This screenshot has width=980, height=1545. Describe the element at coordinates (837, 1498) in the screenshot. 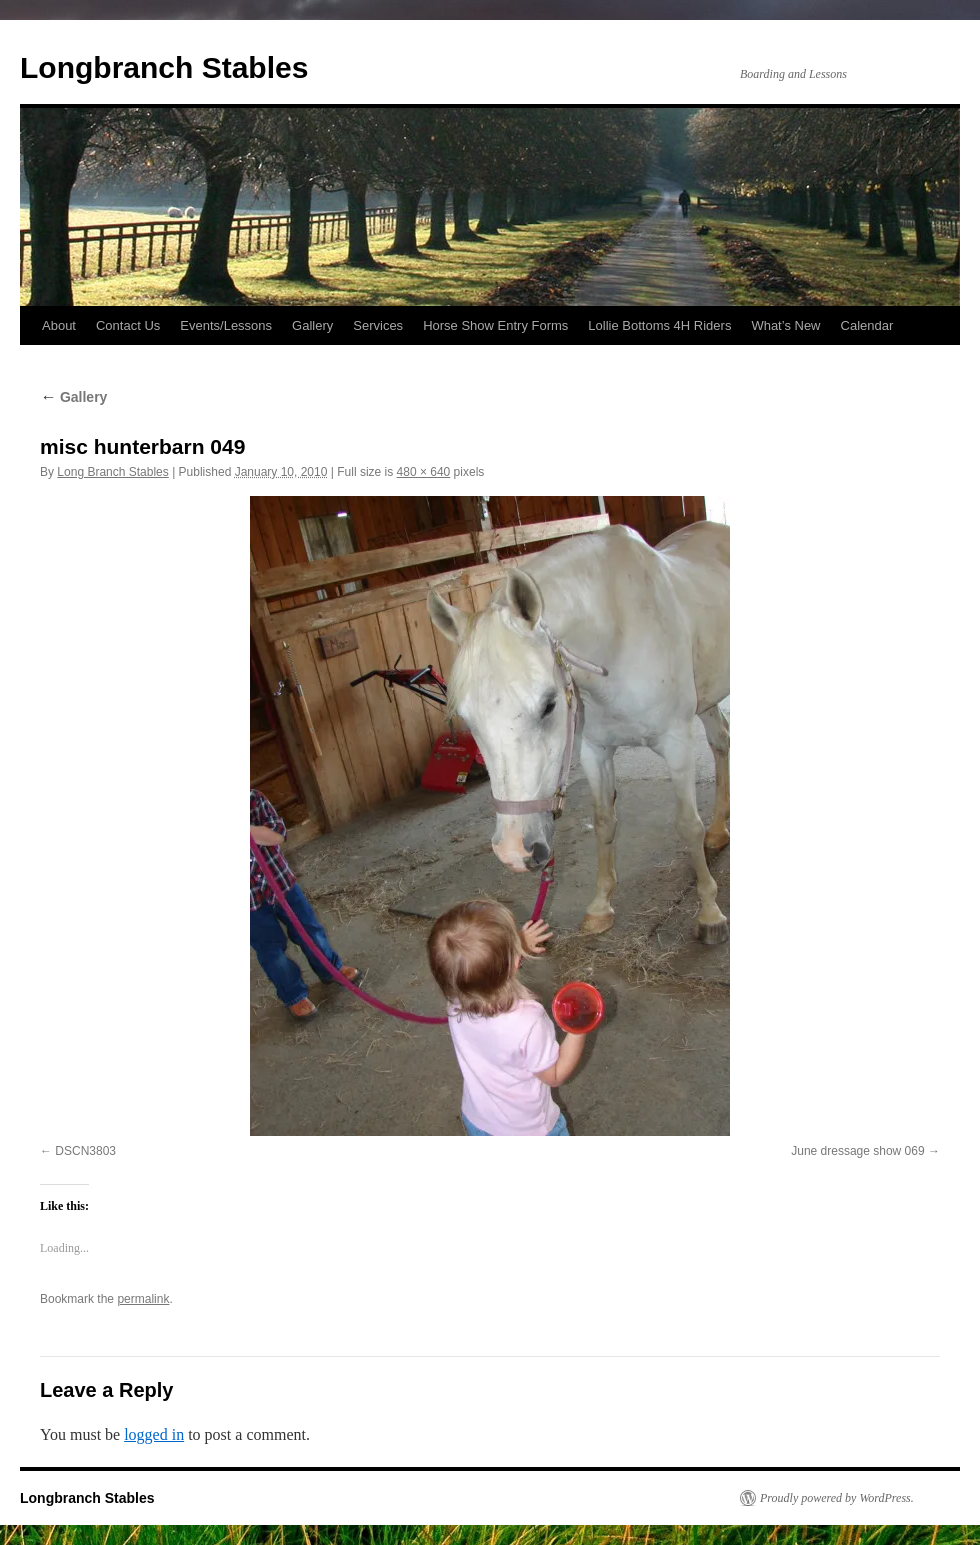

I see `Proudly powered by WordPress.` at that location.